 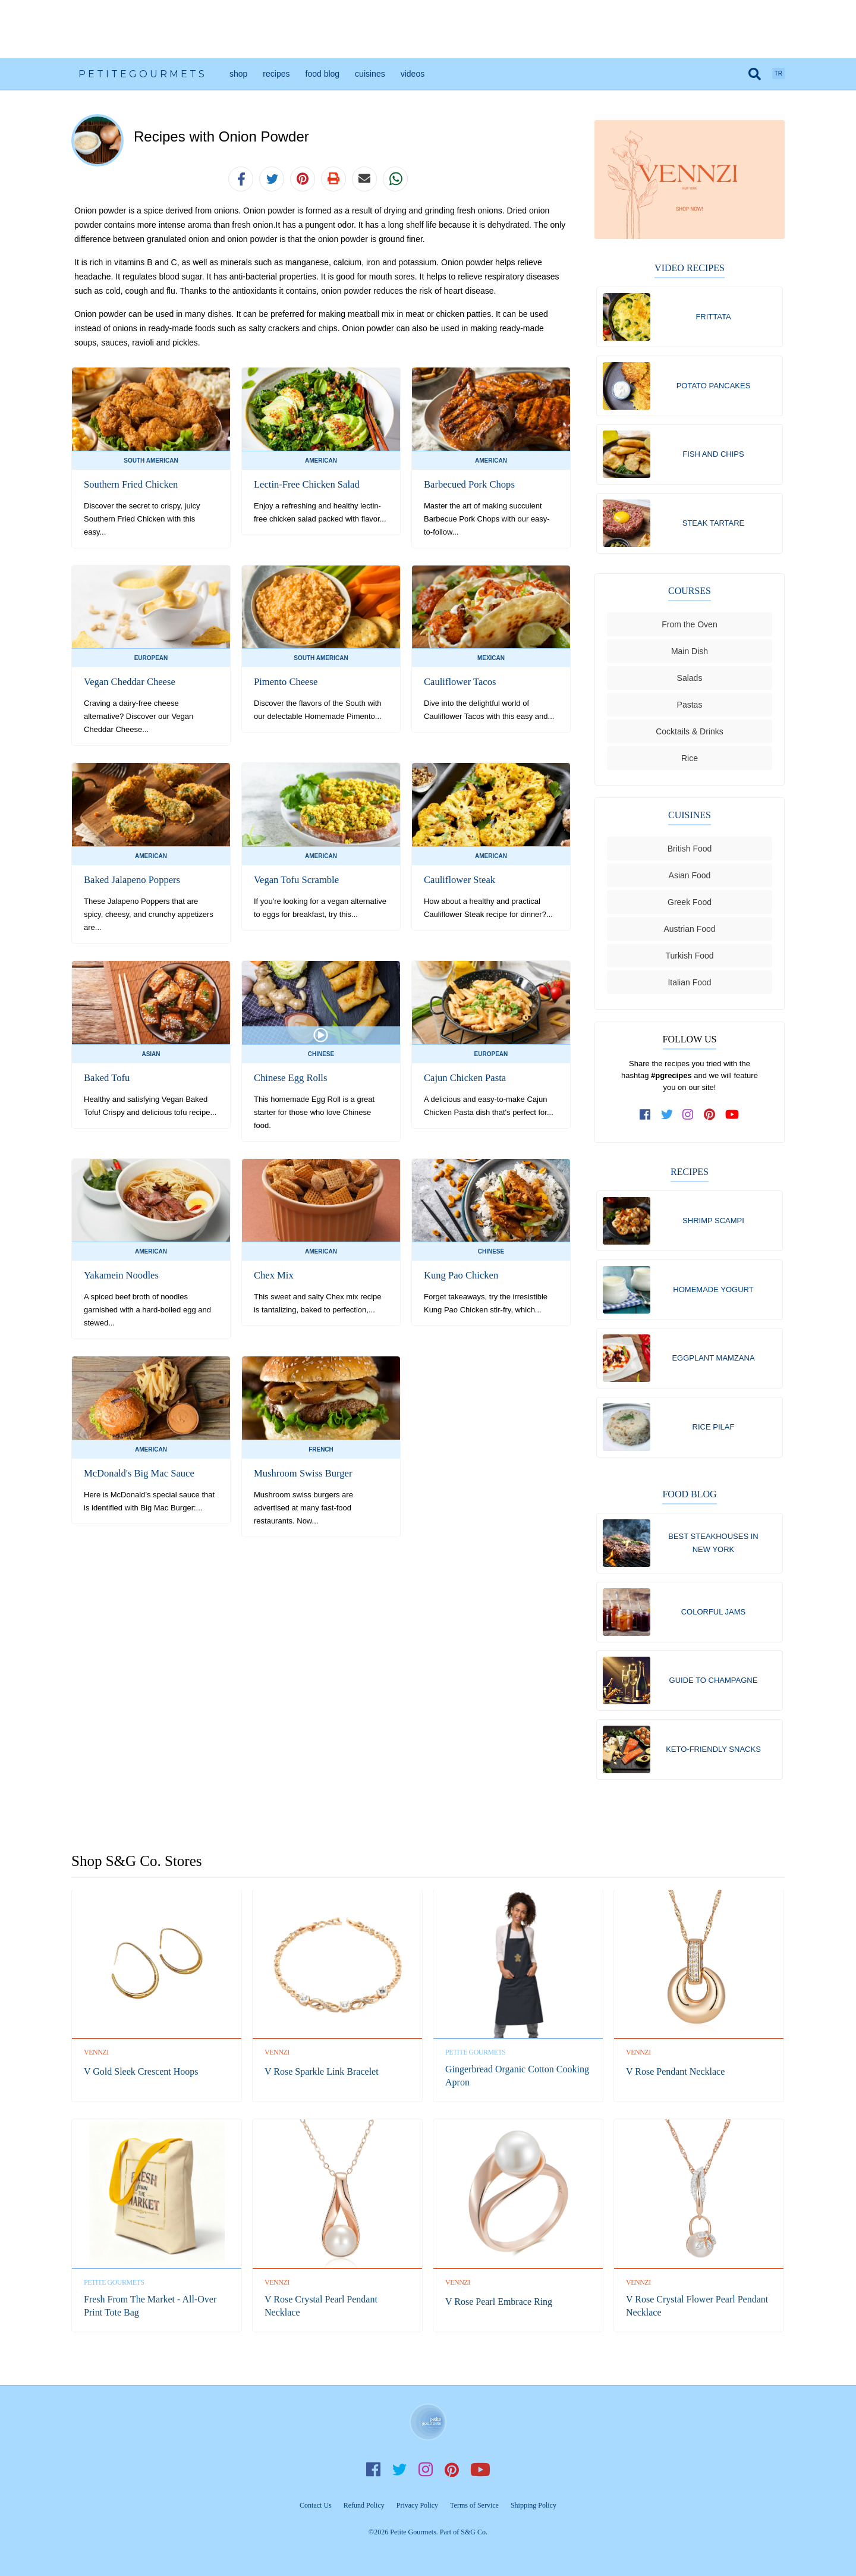 What do you see at coordinates (276, 73) in the screenshot?
I see `Recipes` at bounding box center [276, 73].